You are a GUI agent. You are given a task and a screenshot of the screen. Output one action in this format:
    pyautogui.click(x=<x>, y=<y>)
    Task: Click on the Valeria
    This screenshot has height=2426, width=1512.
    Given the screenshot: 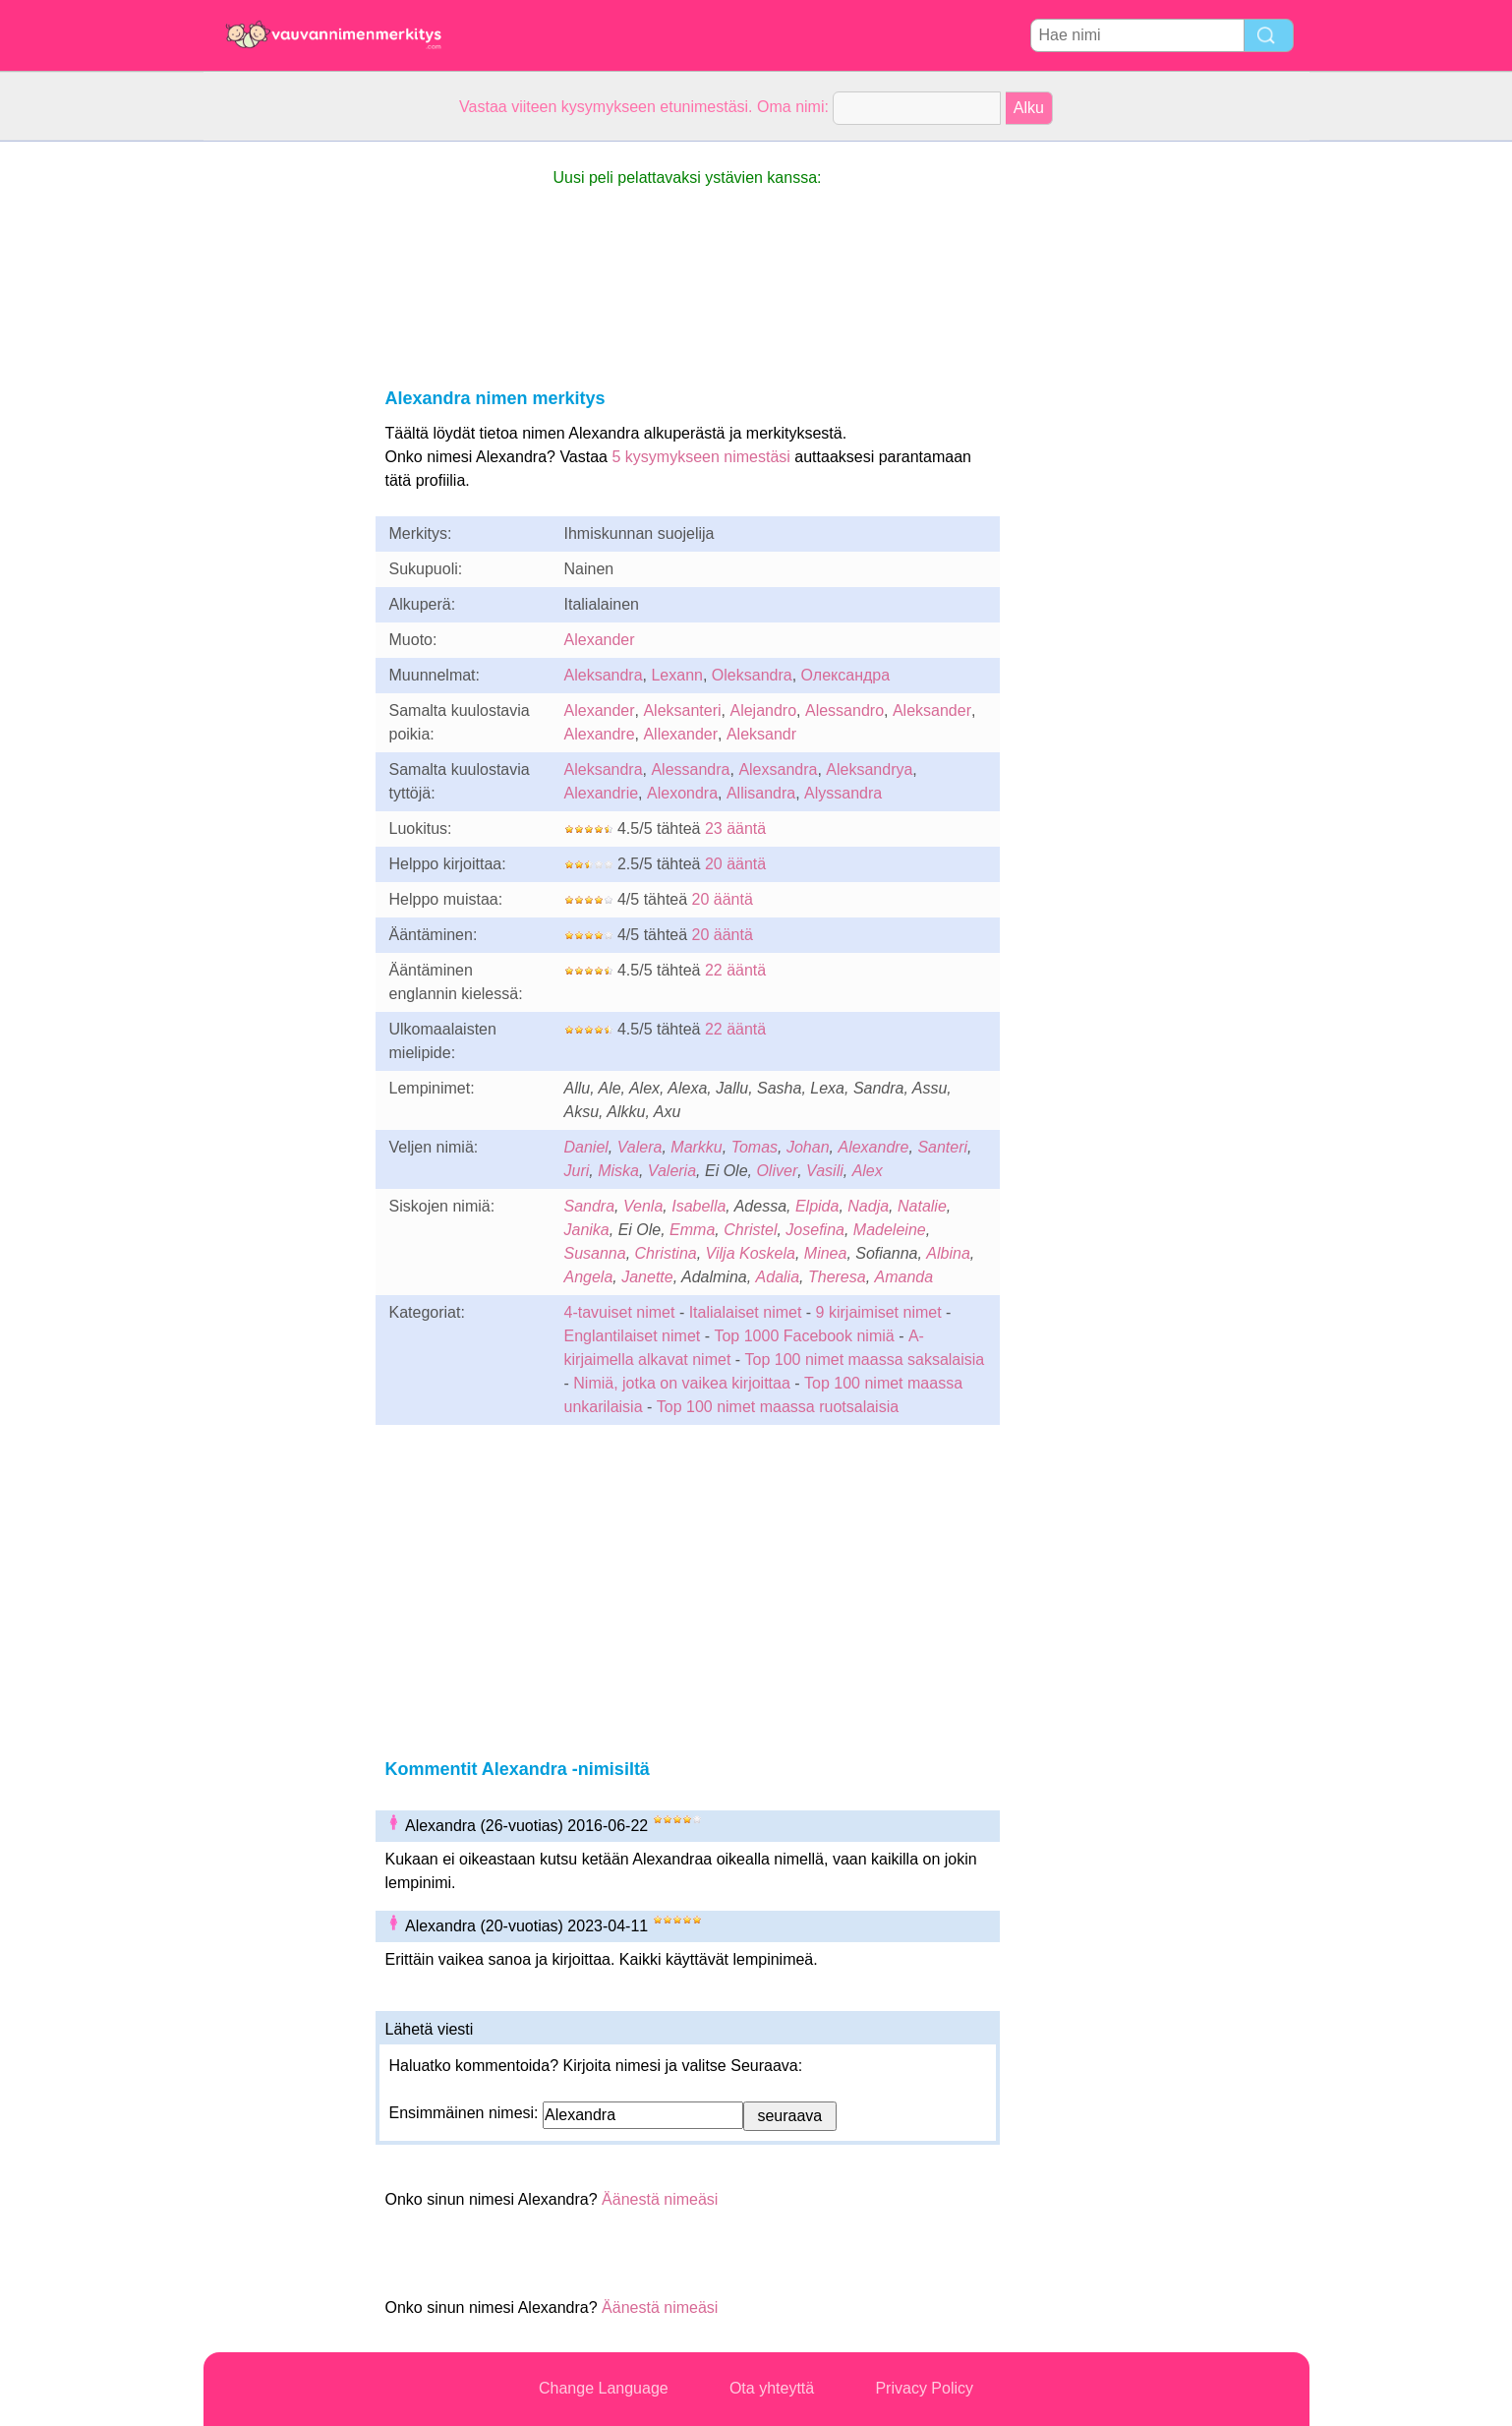 What is the action you would take?
    pyautogui.click(x=672, y=1170)
    